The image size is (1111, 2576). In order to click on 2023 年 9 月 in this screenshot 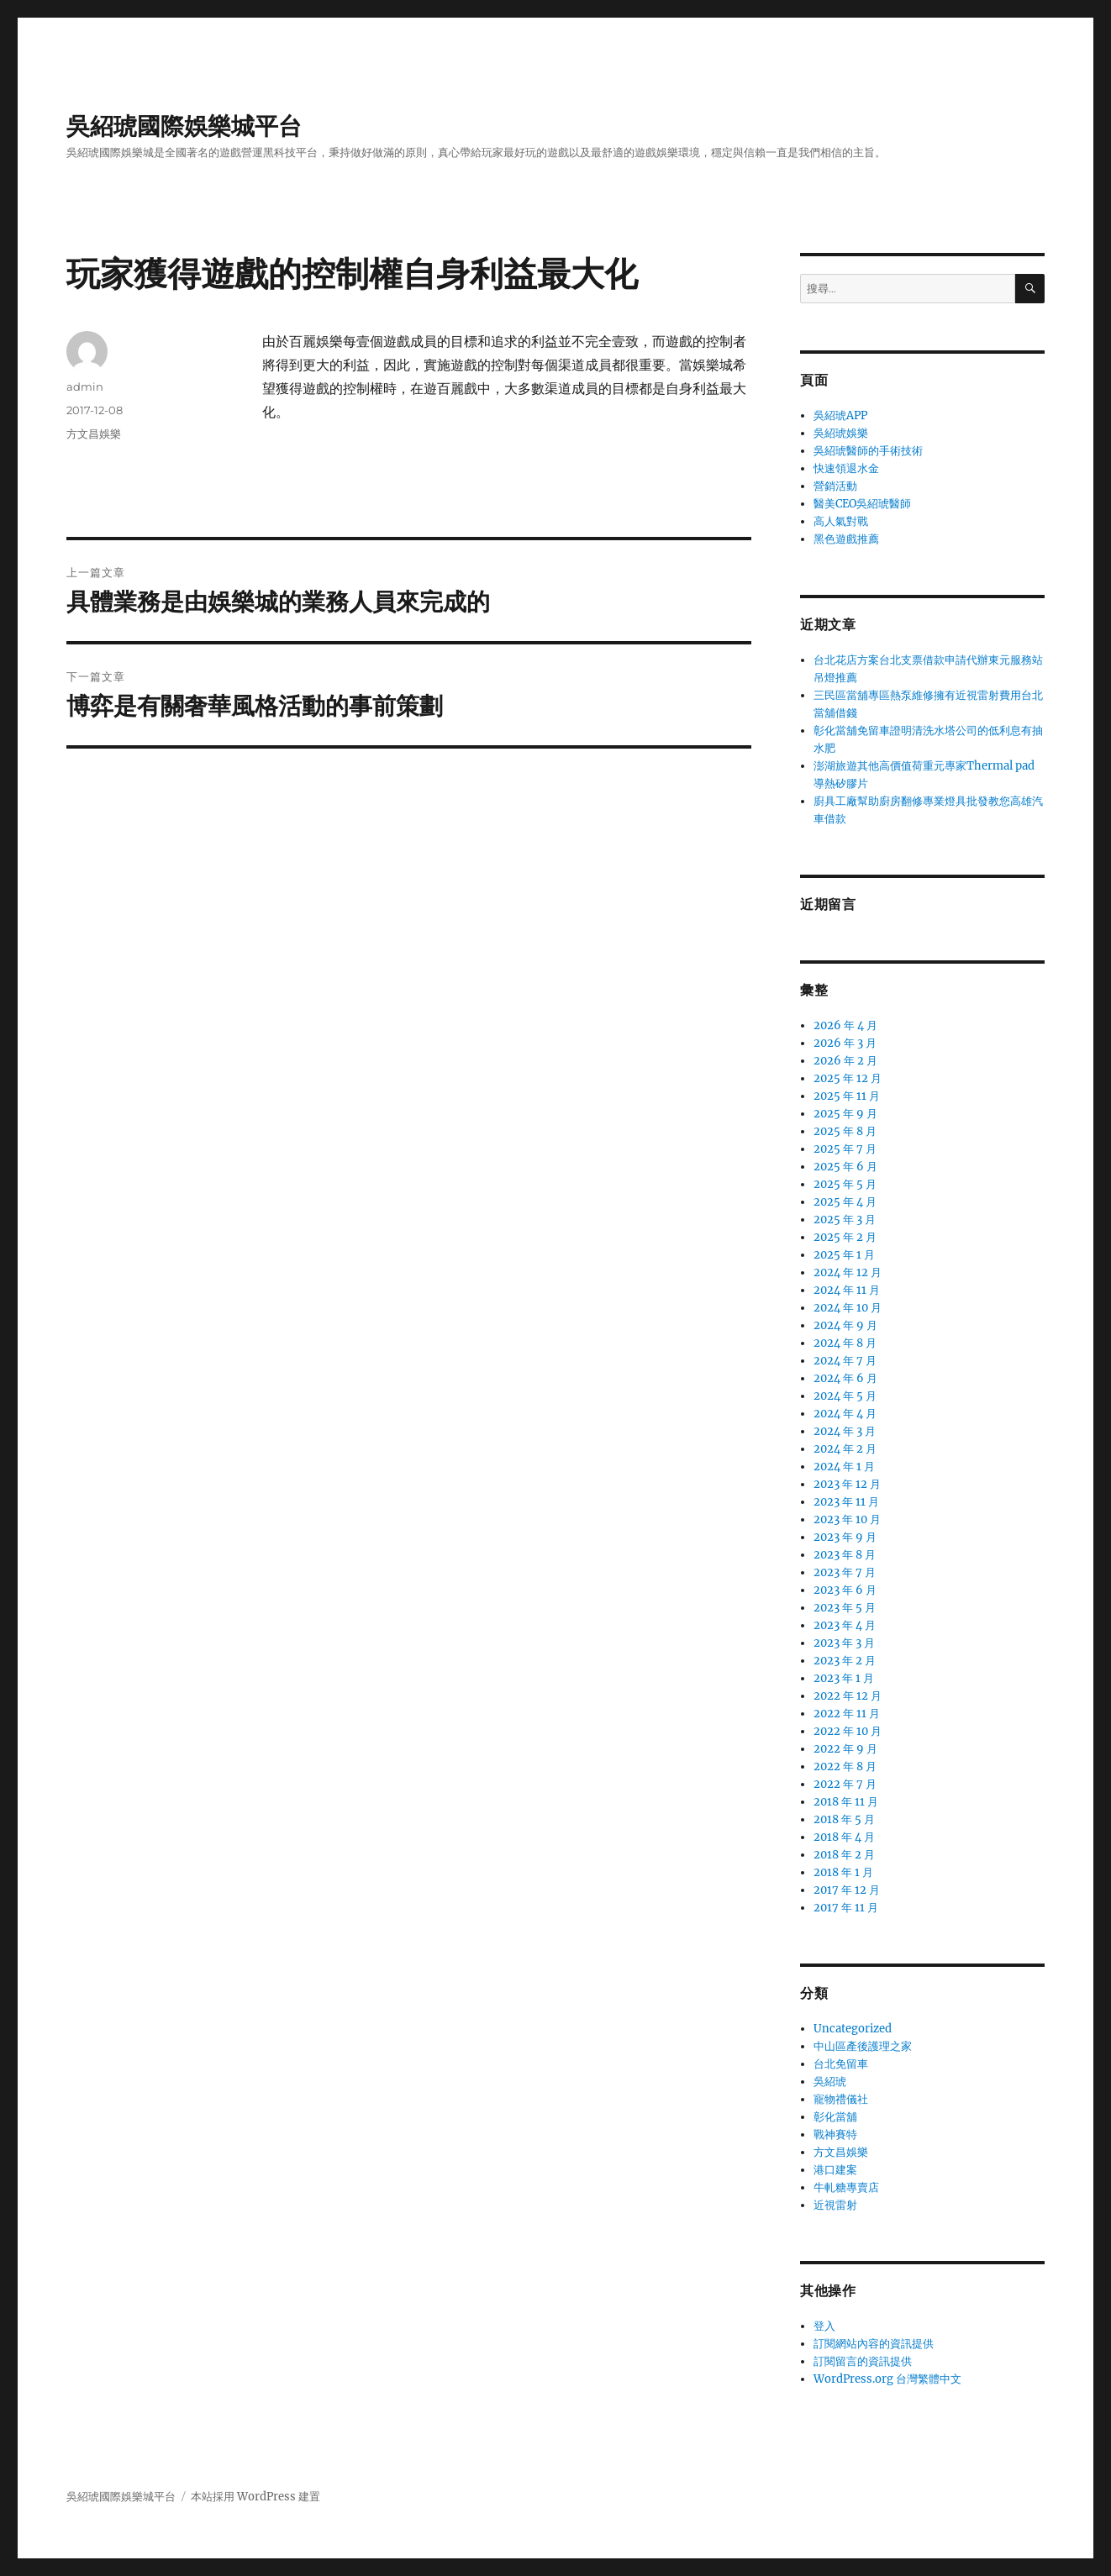, I will do `click(845, 1537)`.